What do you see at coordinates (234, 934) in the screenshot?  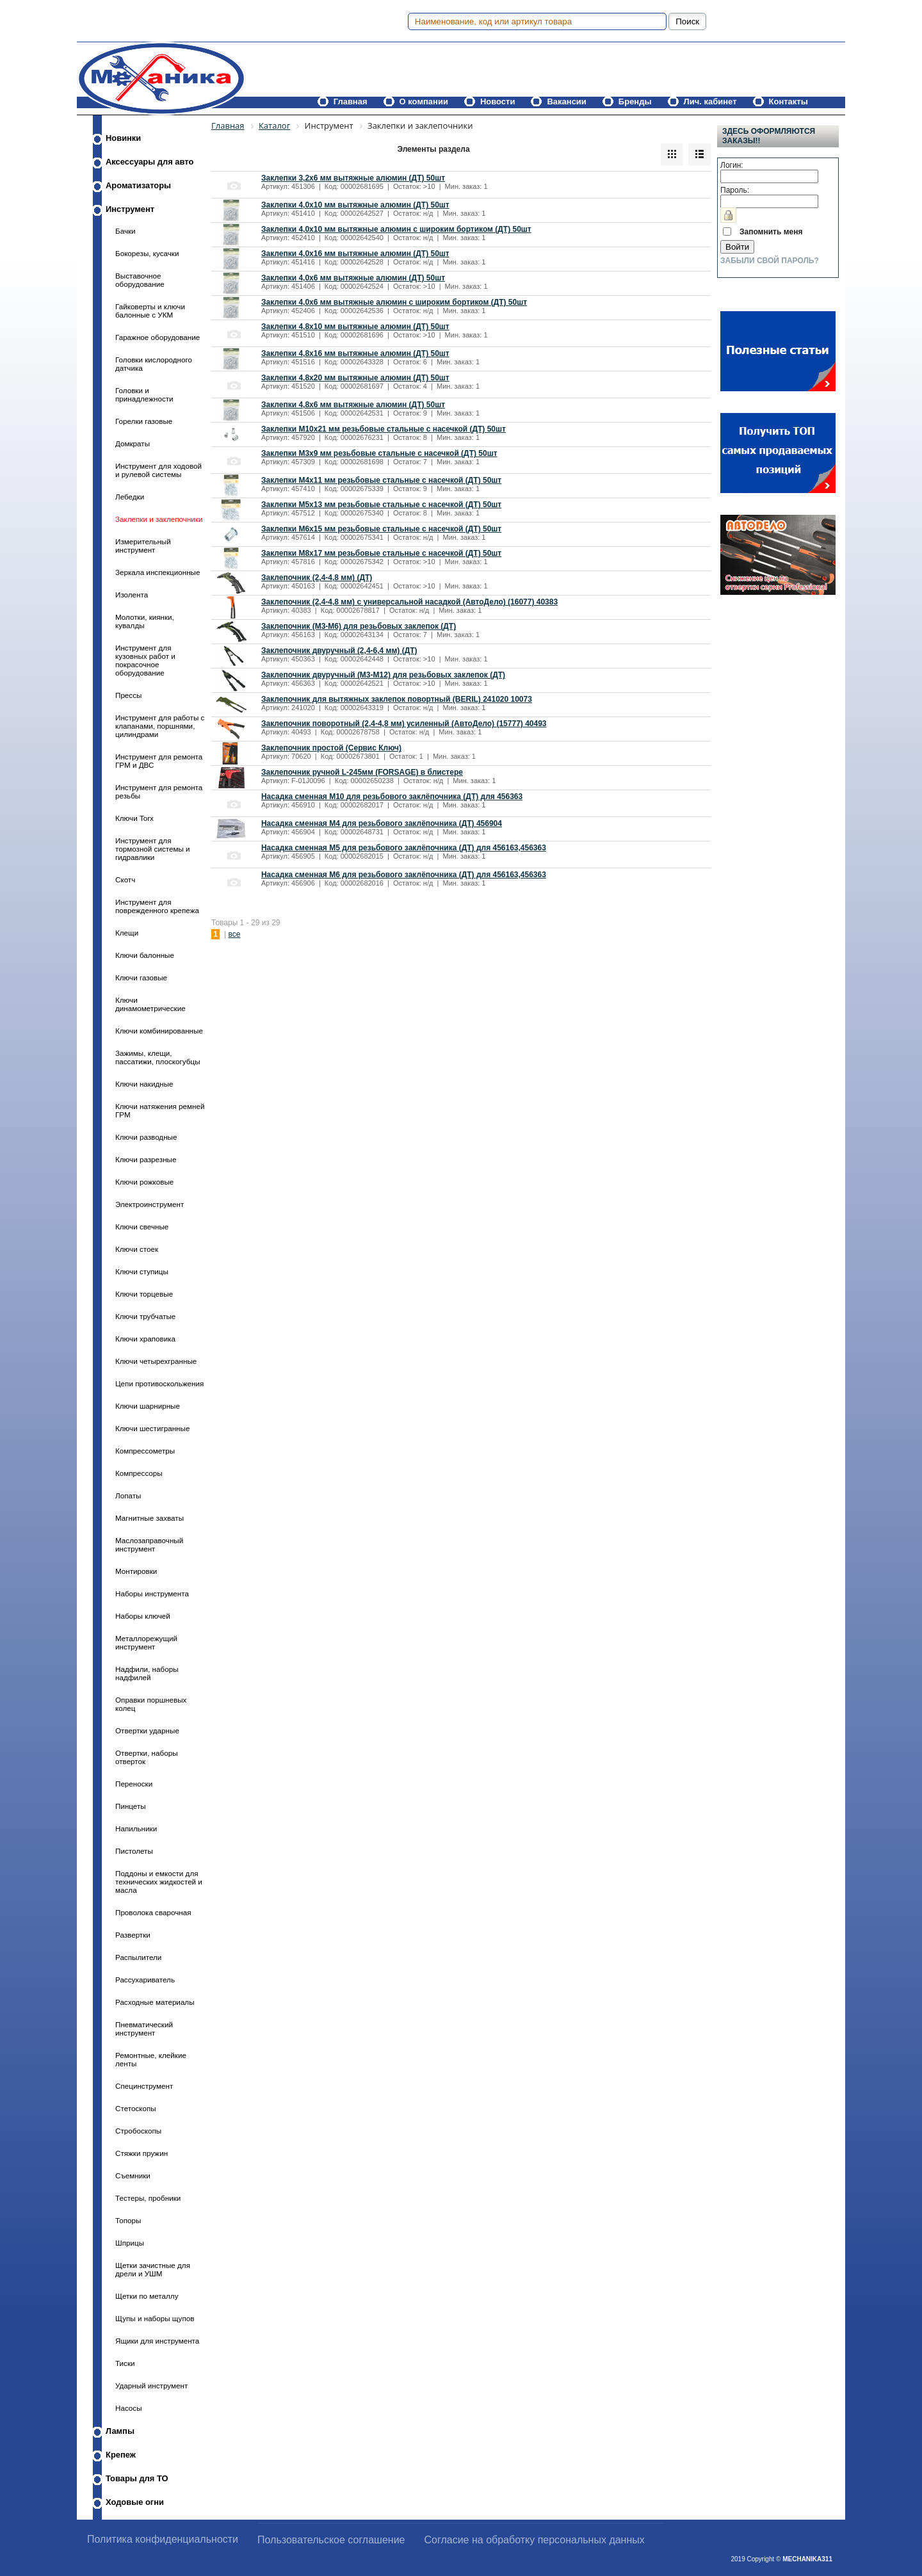 I see `все` at bounding box center [234, 934].